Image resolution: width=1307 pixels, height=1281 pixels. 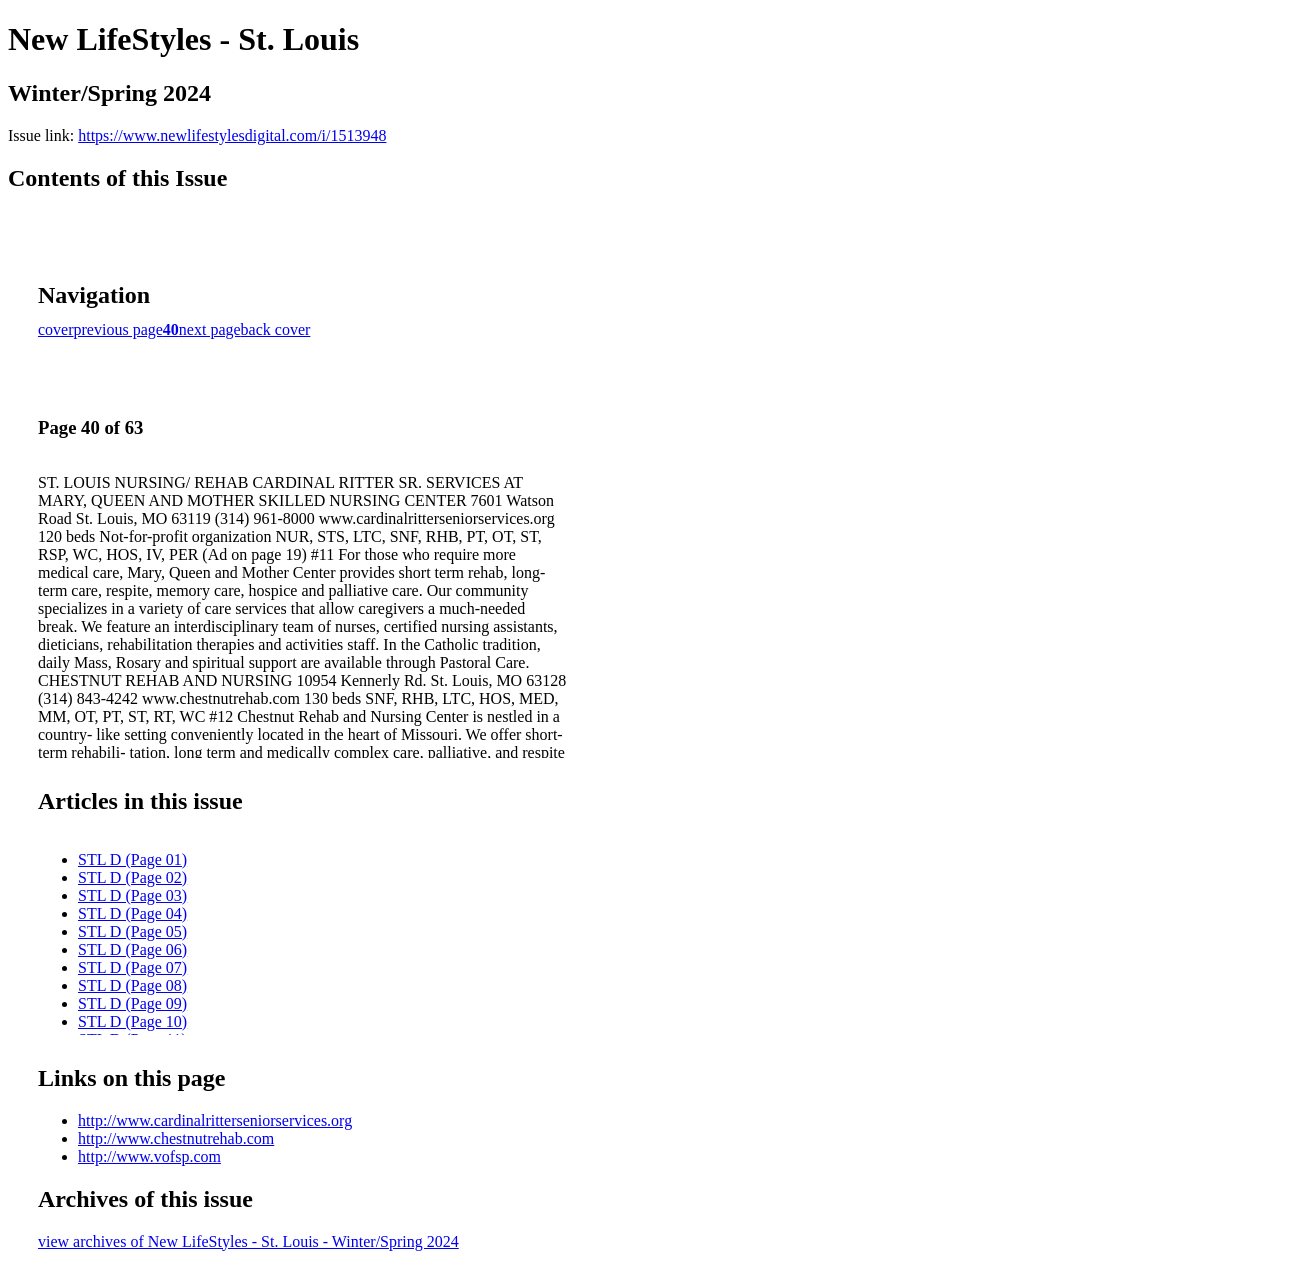 What do you see at coordinates (149, 1156) in the screenshot?
I see `http://www.vofsp.com` at bounding box center [149, 1156].